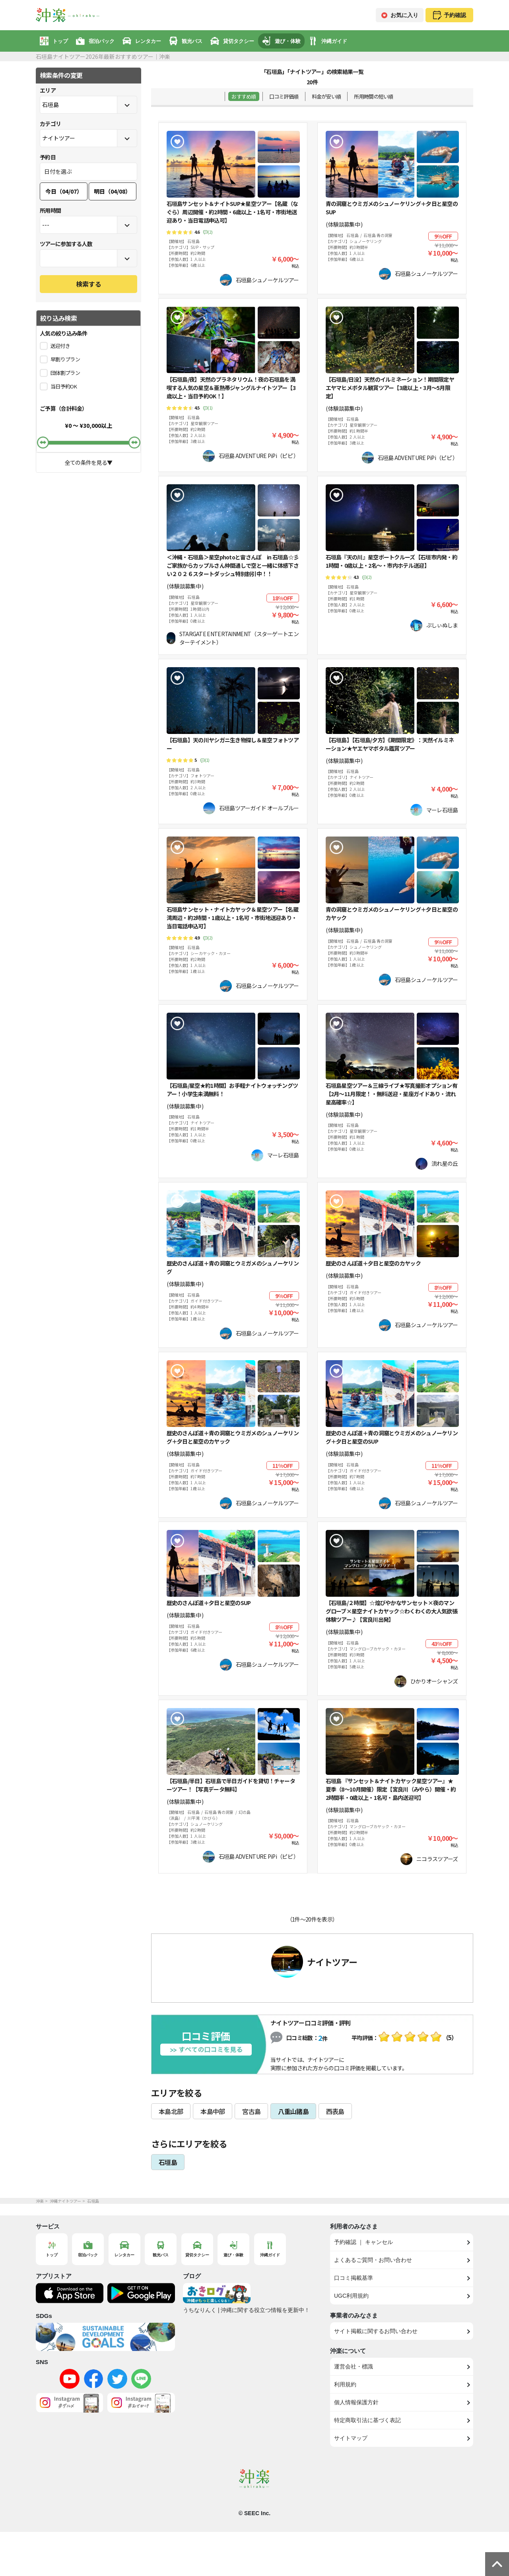 Image resolution: width=509 pixels, height=2576 pixels. What do you see at coordinates (206, 2050) in the screenshot?
I see `全ての口コミを見る` at bounding box center [206, 2050].